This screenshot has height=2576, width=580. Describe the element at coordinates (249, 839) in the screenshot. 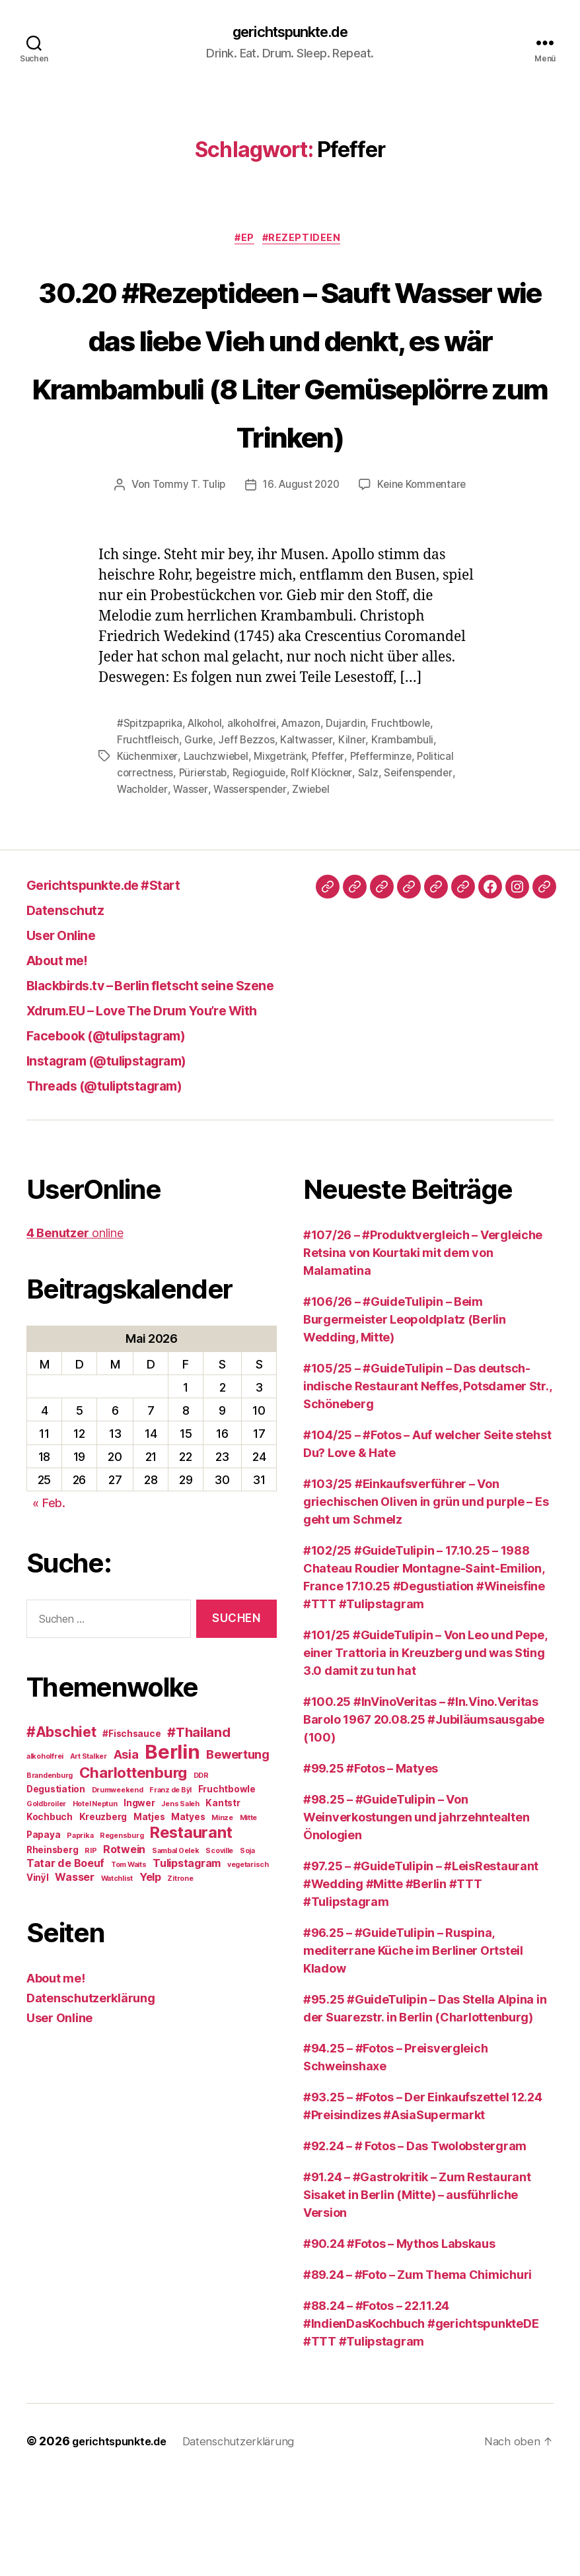

I see `Jeff Bezzos` at that location.